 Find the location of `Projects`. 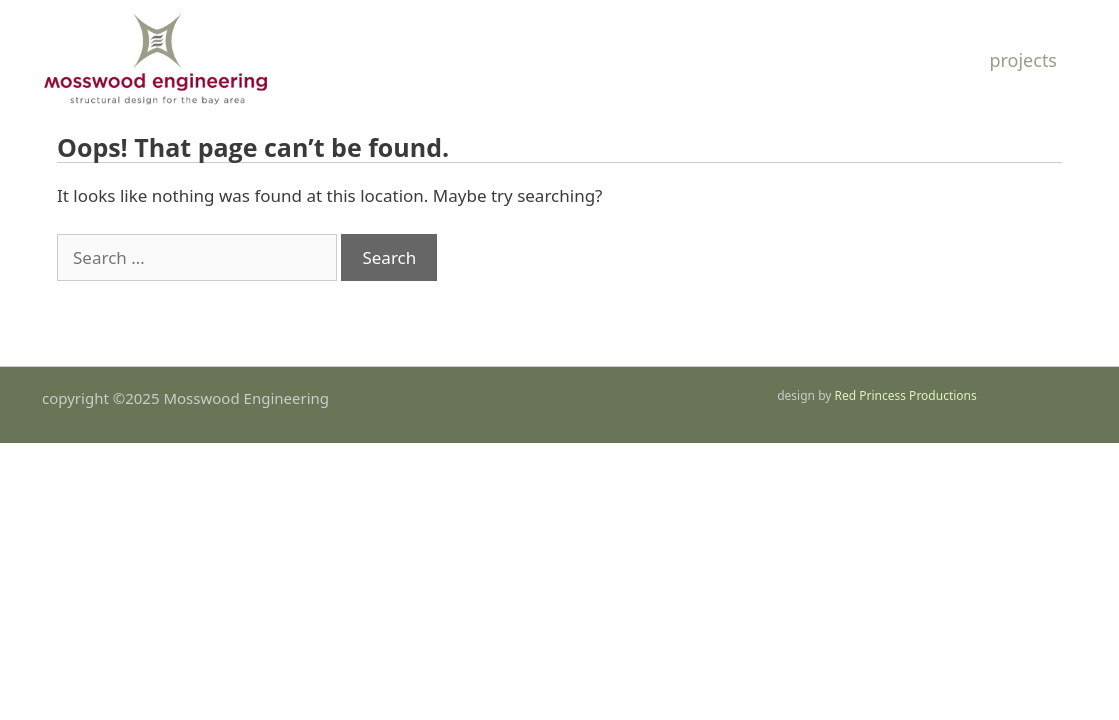

Projects is located at coordinates (1023, 60).